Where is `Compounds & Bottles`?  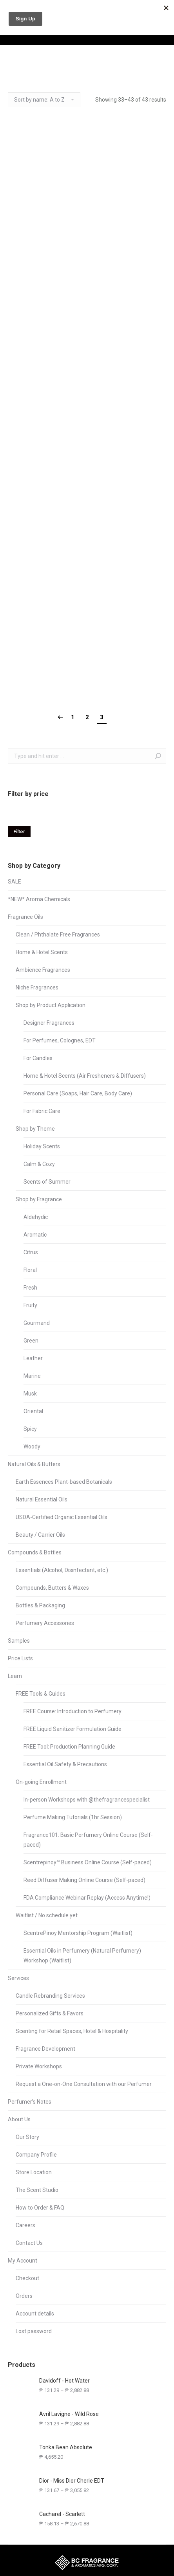 Compounds & Bottles is located at coordinates (35, 1552).